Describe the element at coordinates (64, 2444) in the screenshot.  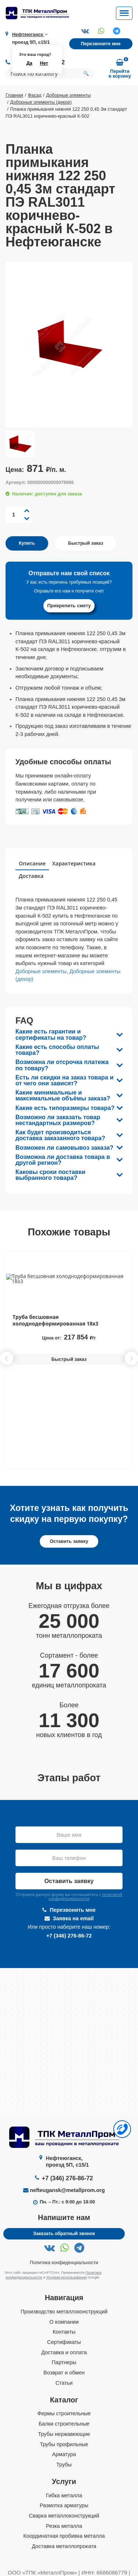
I see `Трубы профильные` at that location.